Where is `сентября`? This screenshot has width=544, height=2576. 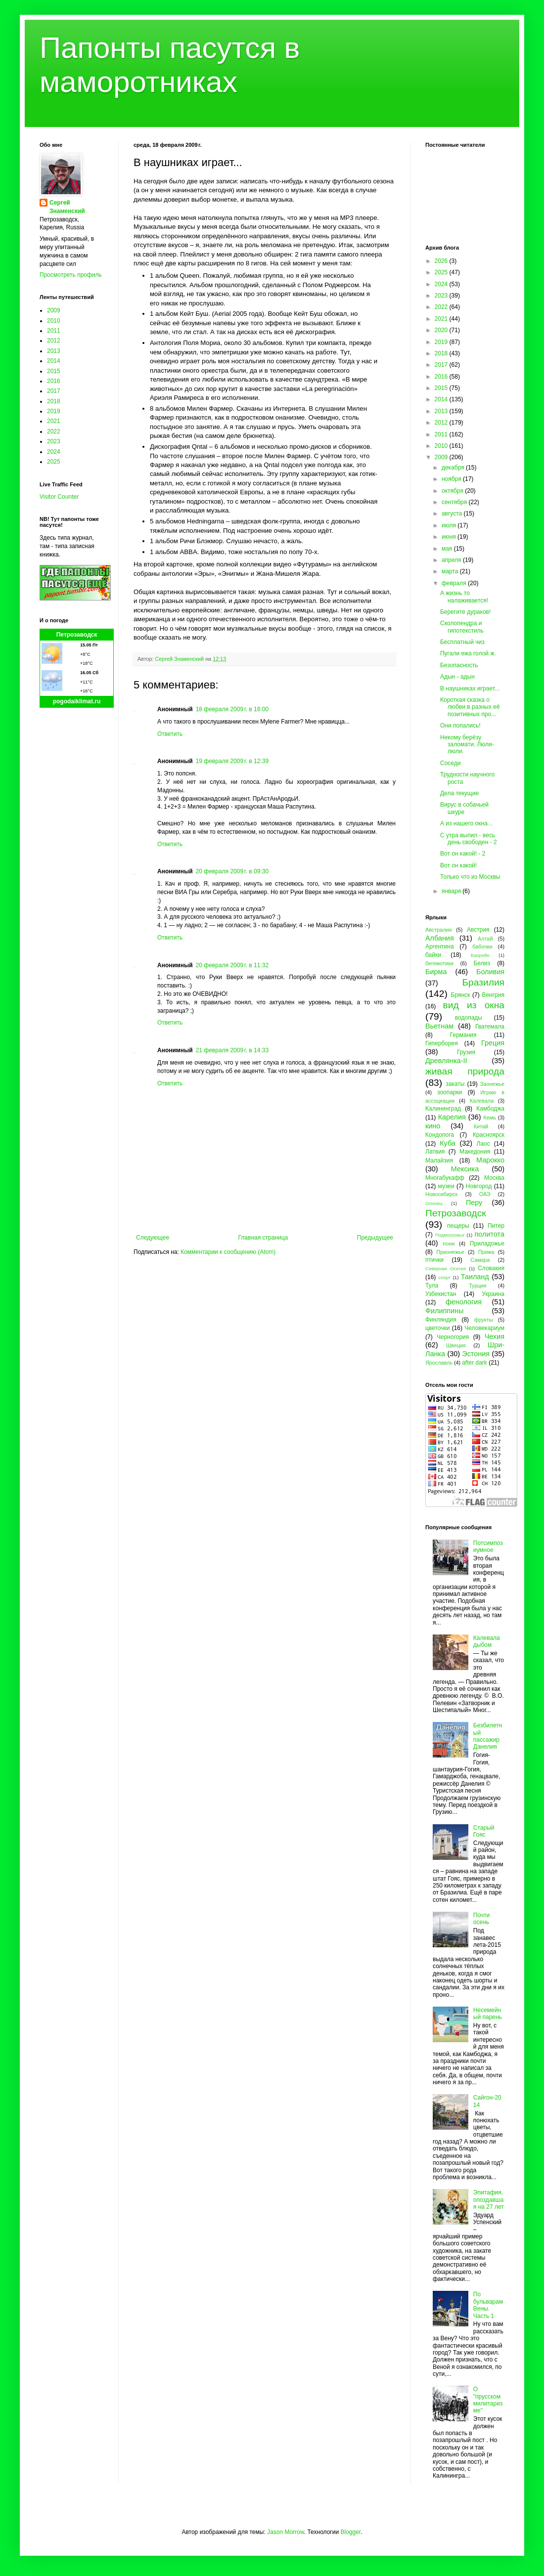
сентября is located at coordinates (455, 502).